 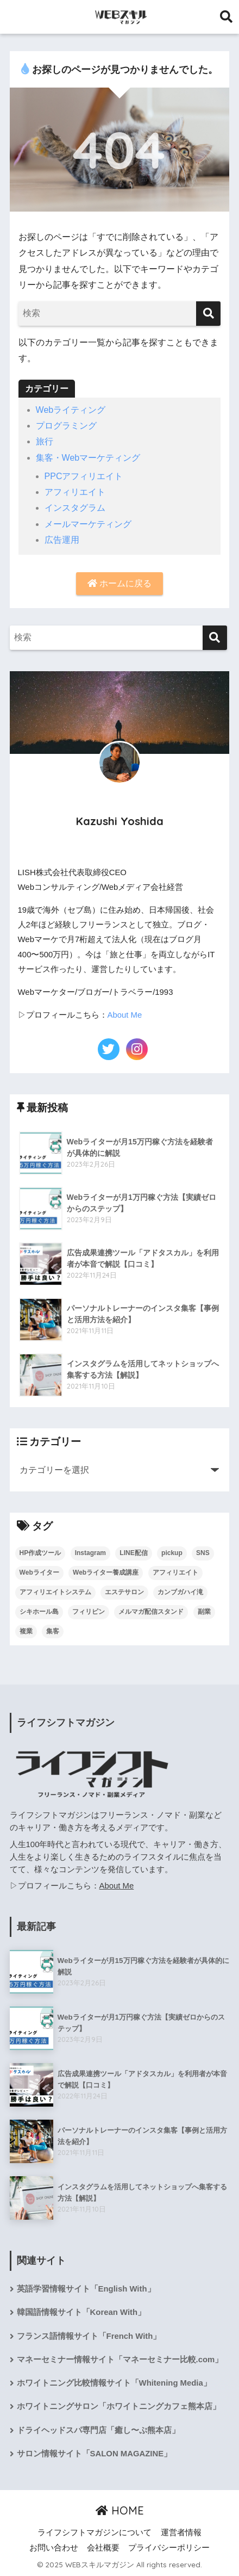 What do you see at coordinates (204, 1611) in the screenshot?
I see `副業 [副業 (2個の項目)]` at bounding box center [204, 1611].